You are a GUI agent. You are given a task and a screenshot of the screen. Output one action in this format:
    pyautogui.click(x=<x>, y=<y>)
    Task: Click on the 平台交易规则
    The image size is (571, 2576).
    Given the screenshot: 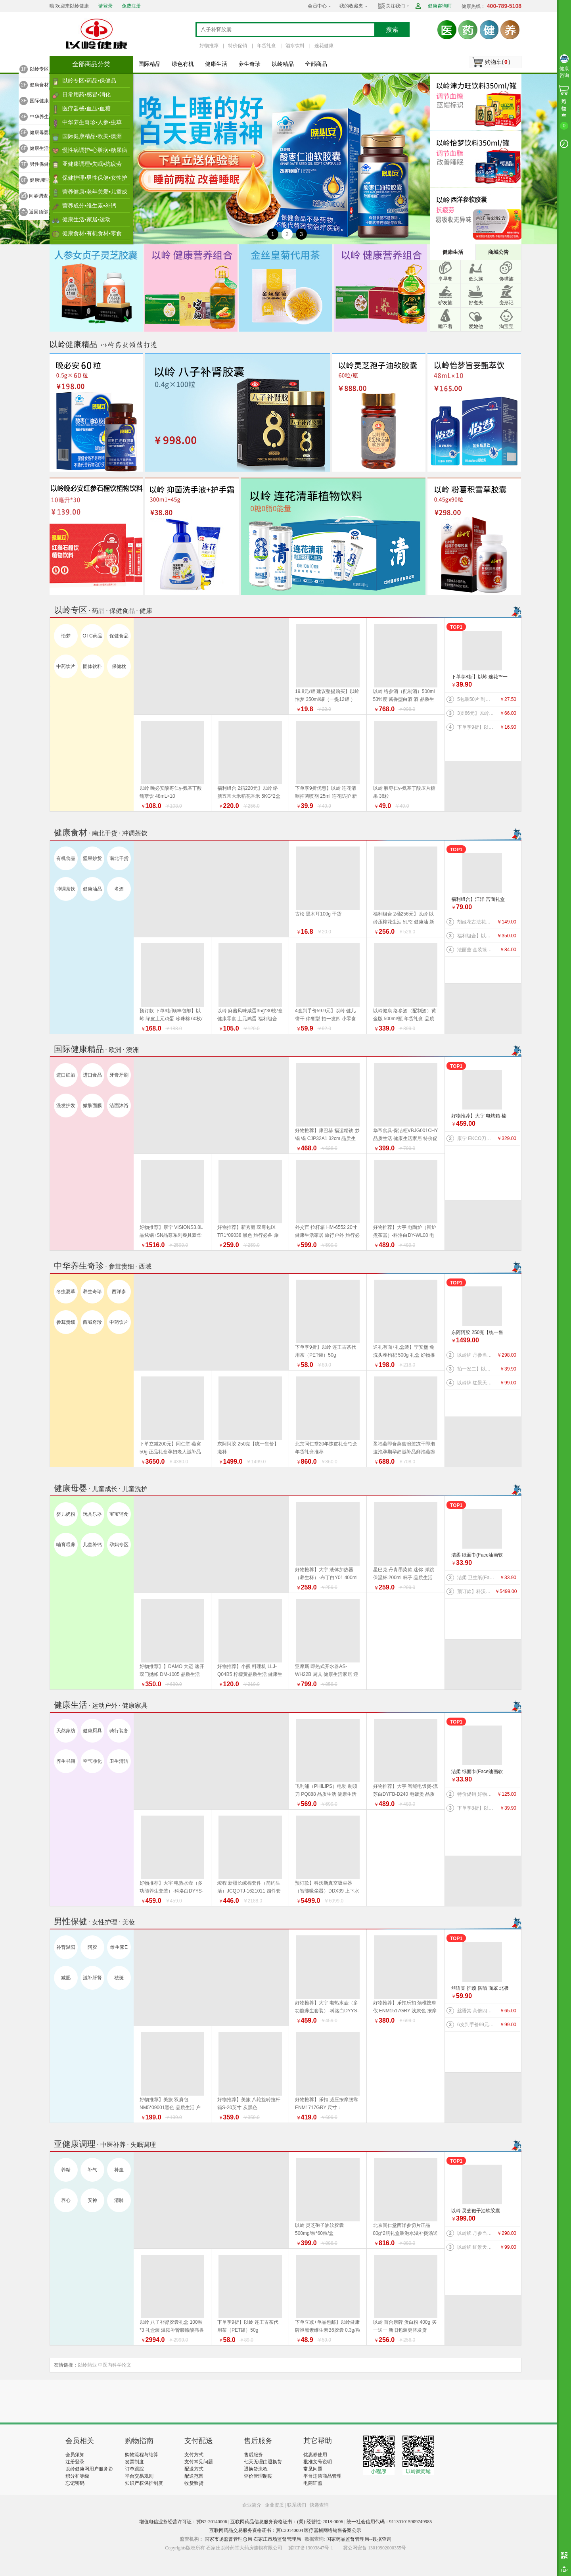 What is the action you would take?
    pyautogui.click(x=139, y=2476)
    